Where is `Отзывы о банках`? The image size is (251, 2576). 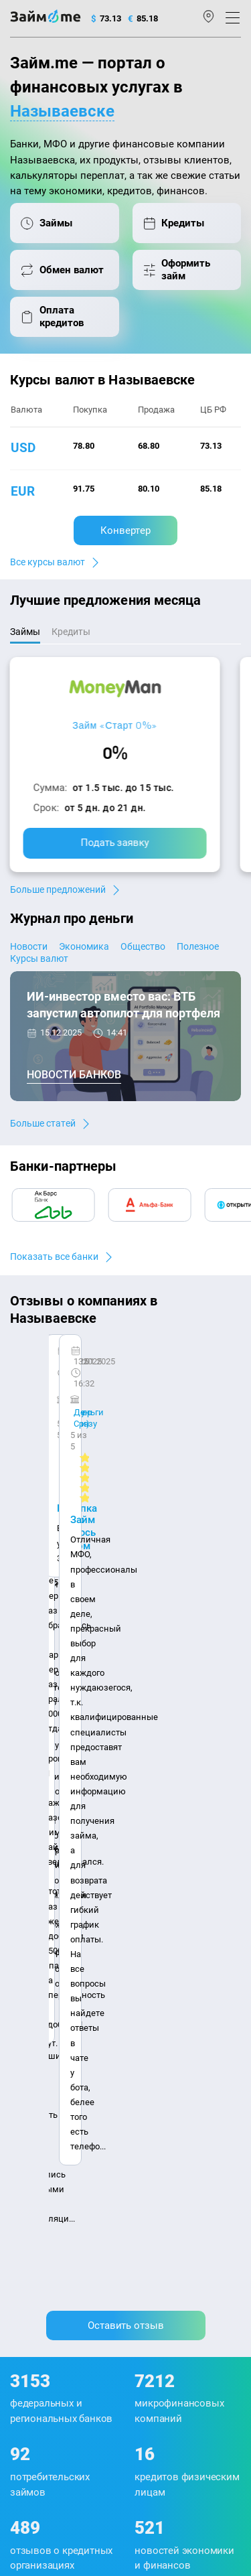
Отзывы о банках is located at coordinates (45, 2034).